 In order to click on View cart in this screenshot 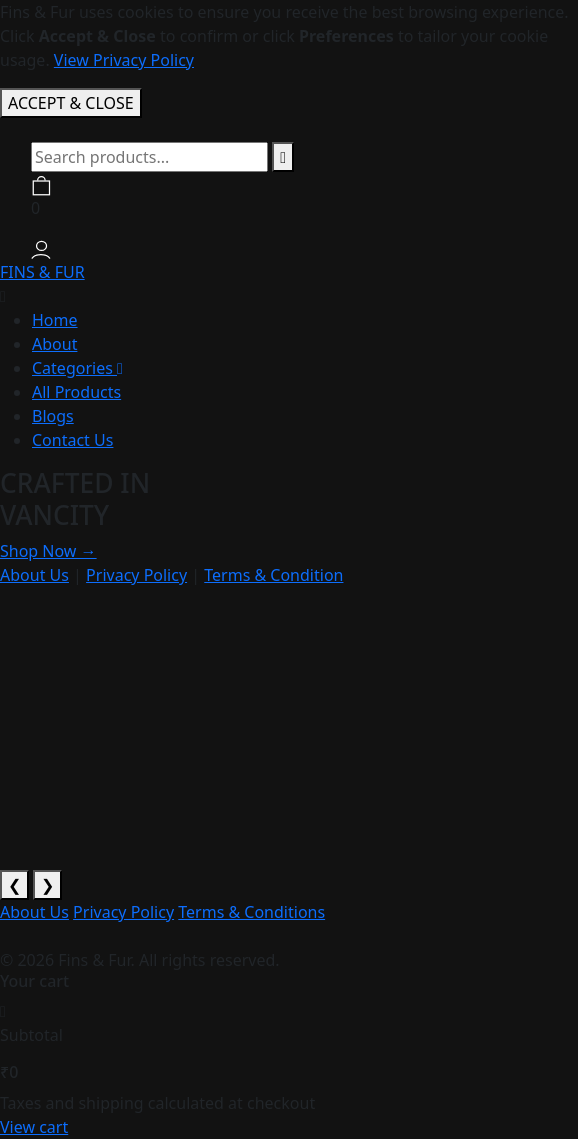, I will do `click(34, 1127)`.